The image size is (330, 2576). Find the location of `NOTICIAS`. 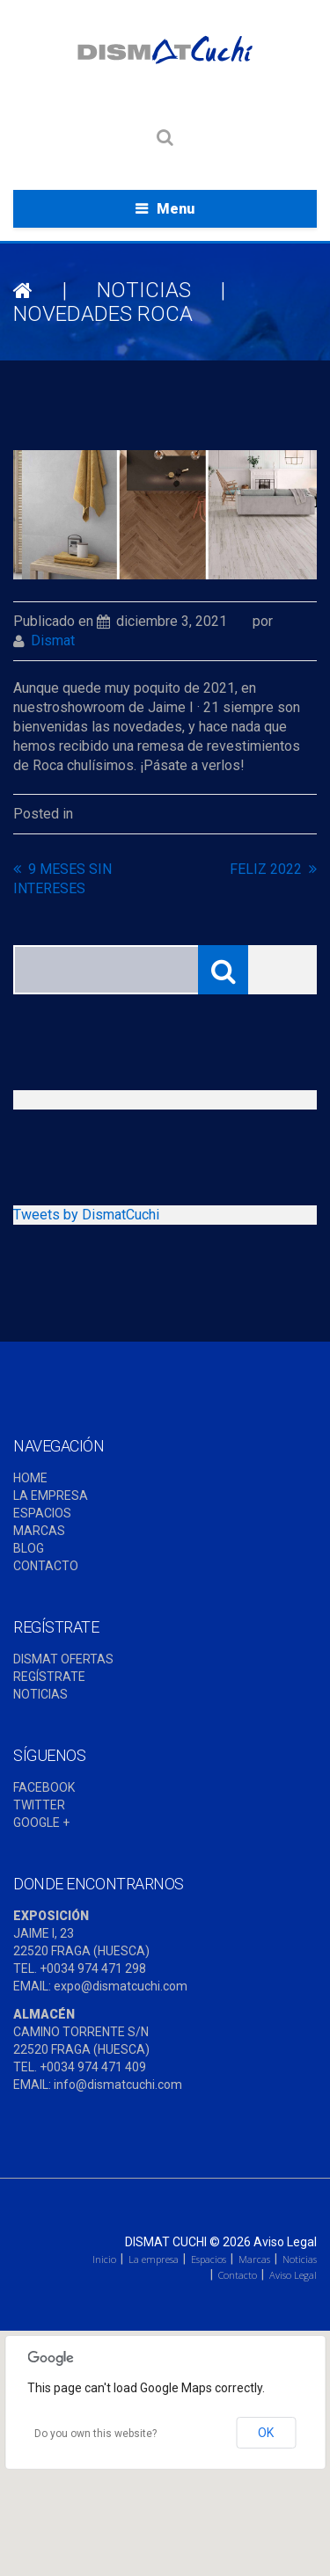

NOTICIAS is located at coordinates (144, 290).